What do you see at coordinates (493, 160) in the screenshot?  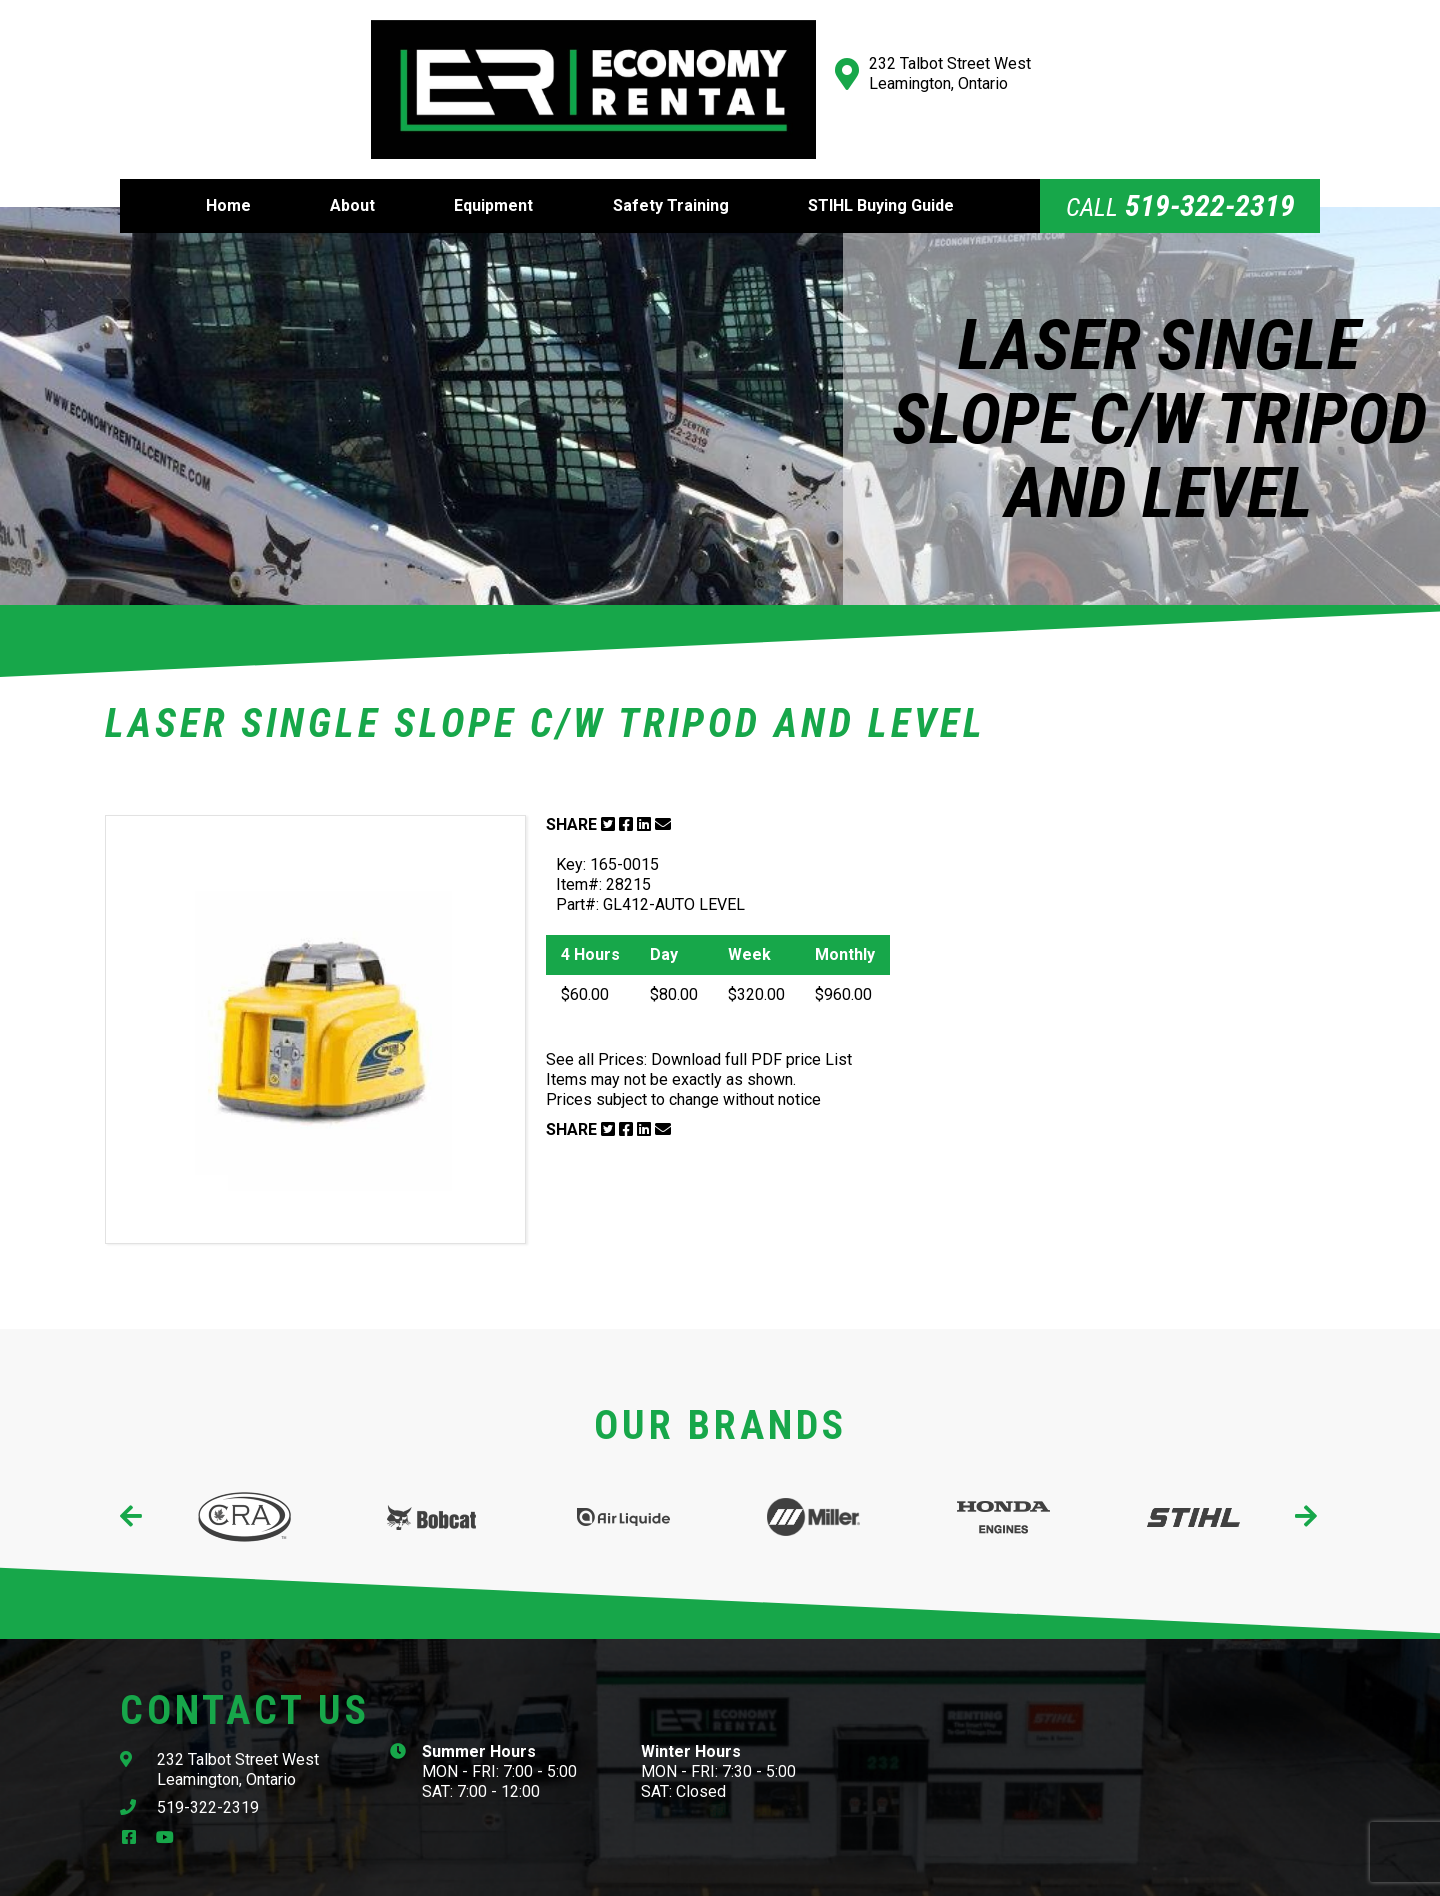 I see `Equipment` at bounding box center [493, 160].